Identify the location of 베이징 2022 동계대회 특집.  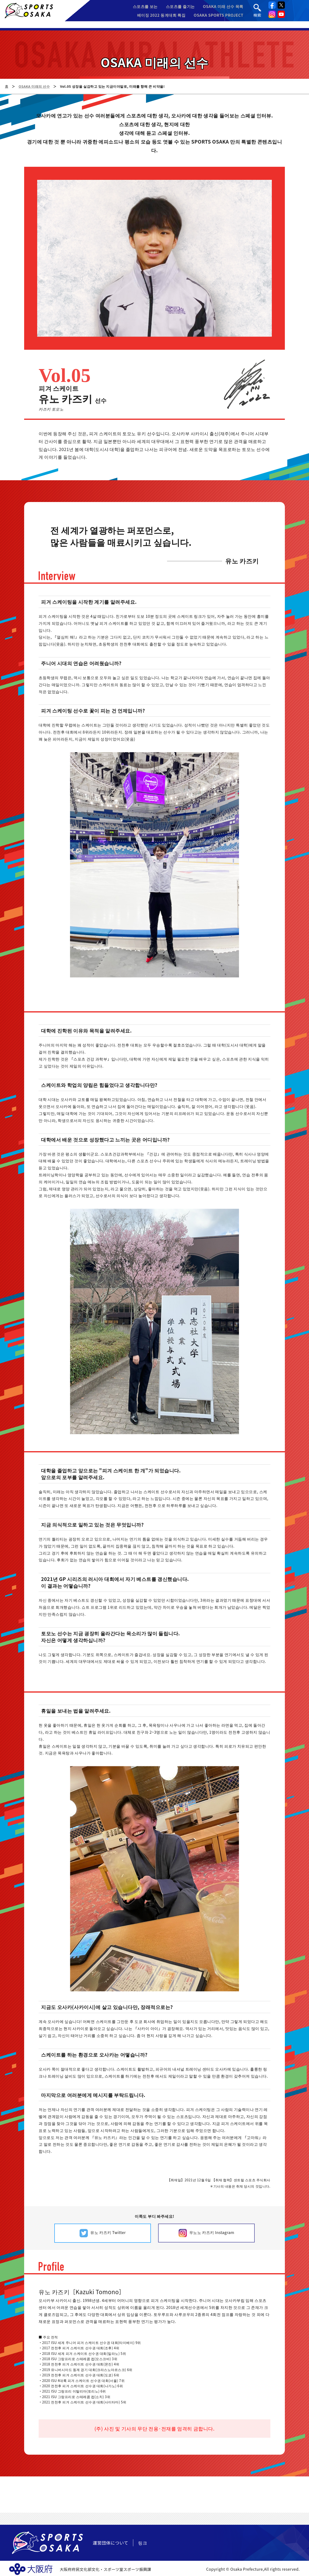
(162, 16).